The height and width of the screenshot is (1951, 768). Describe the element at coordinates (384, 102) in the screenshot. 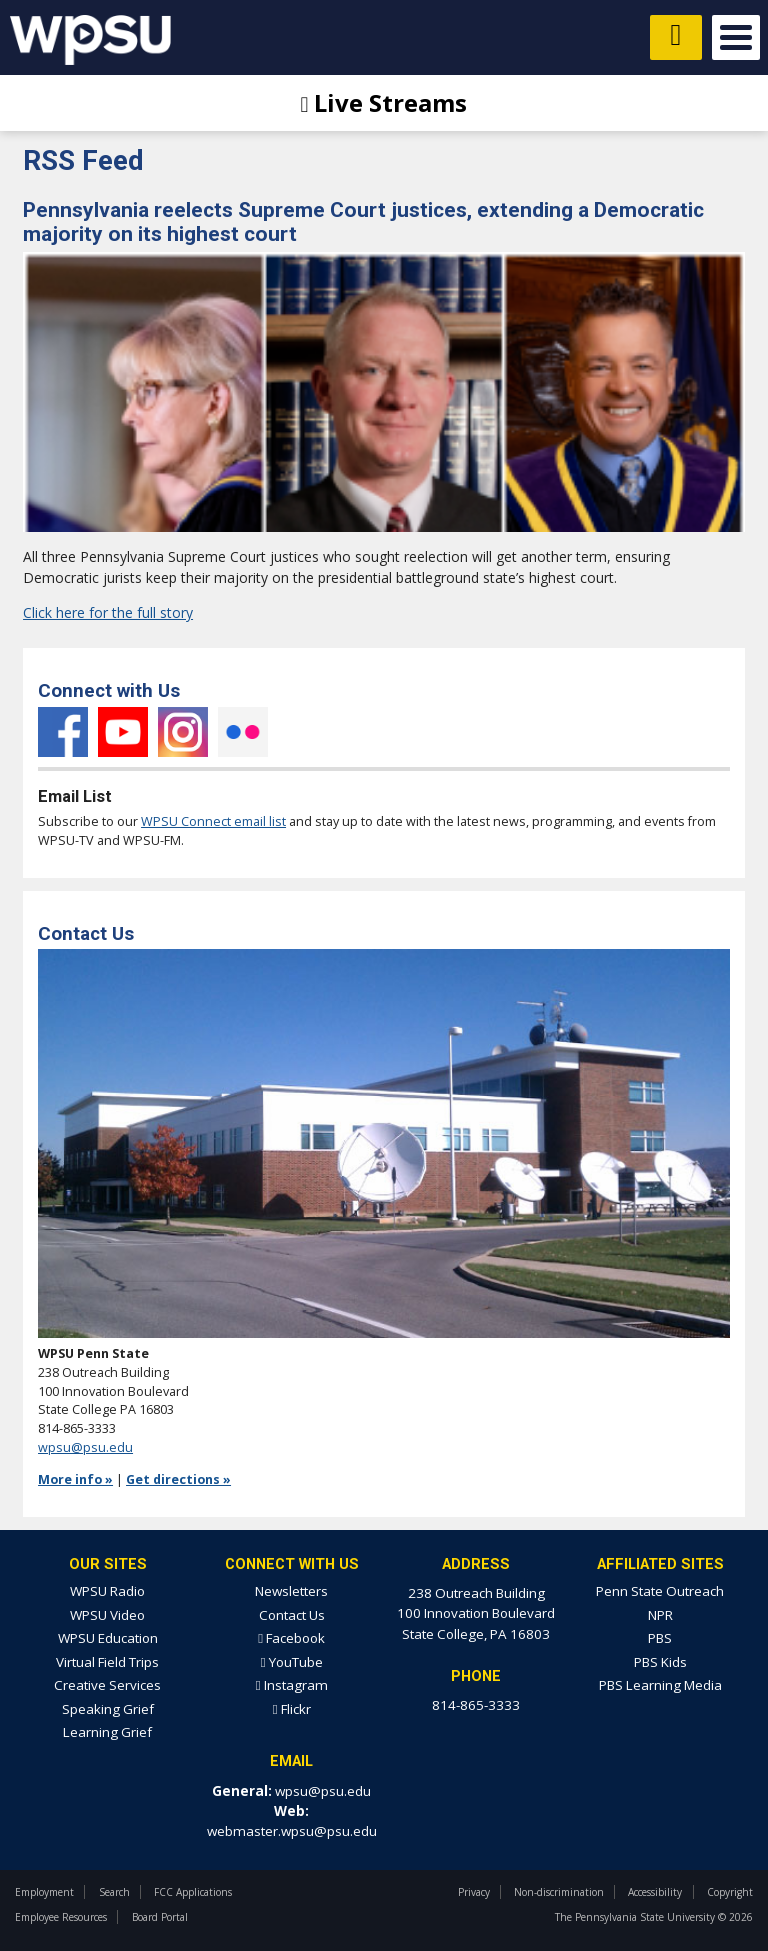

I see `Live Streams` at that location.